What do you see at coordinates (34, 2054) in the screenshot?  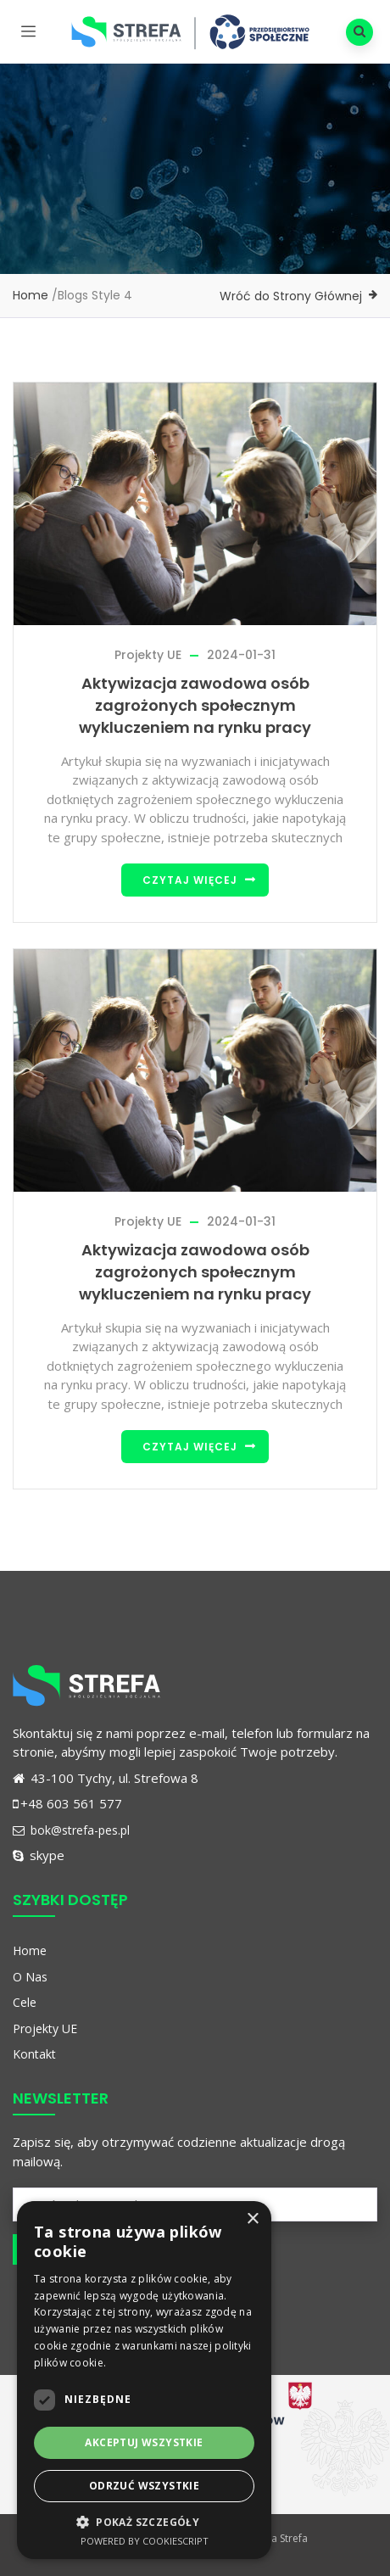 I see `Kontakt` at bounding box center [34, 2054].